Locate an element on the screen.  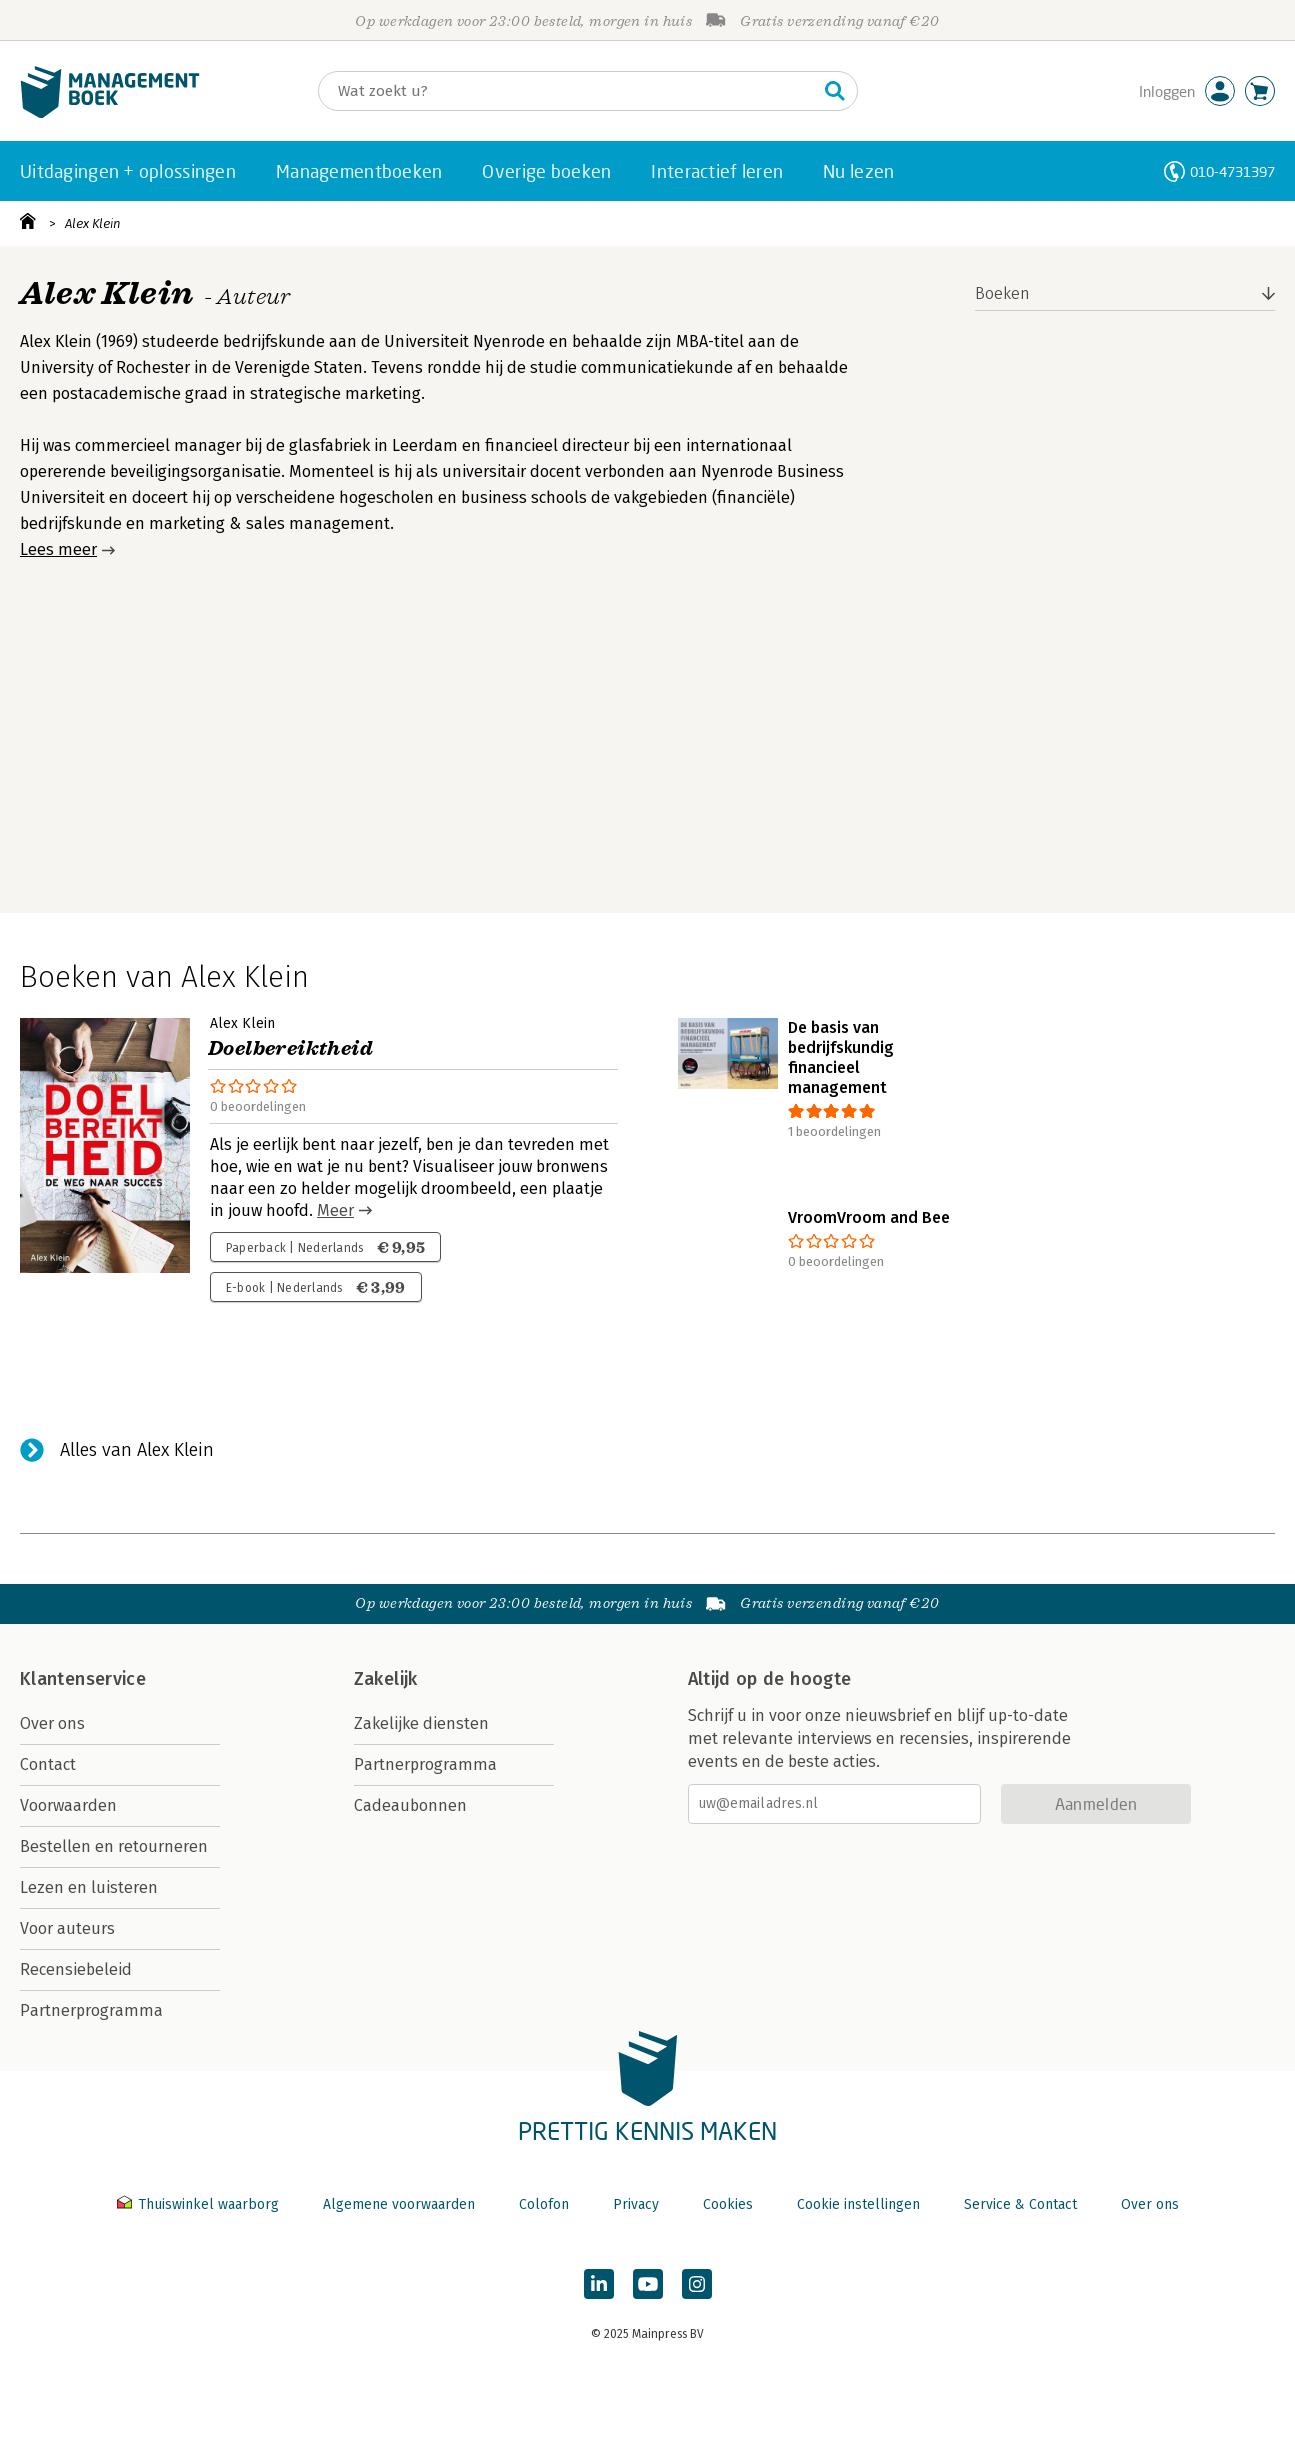
010-4731397 is located at coordinates (1232, 171).